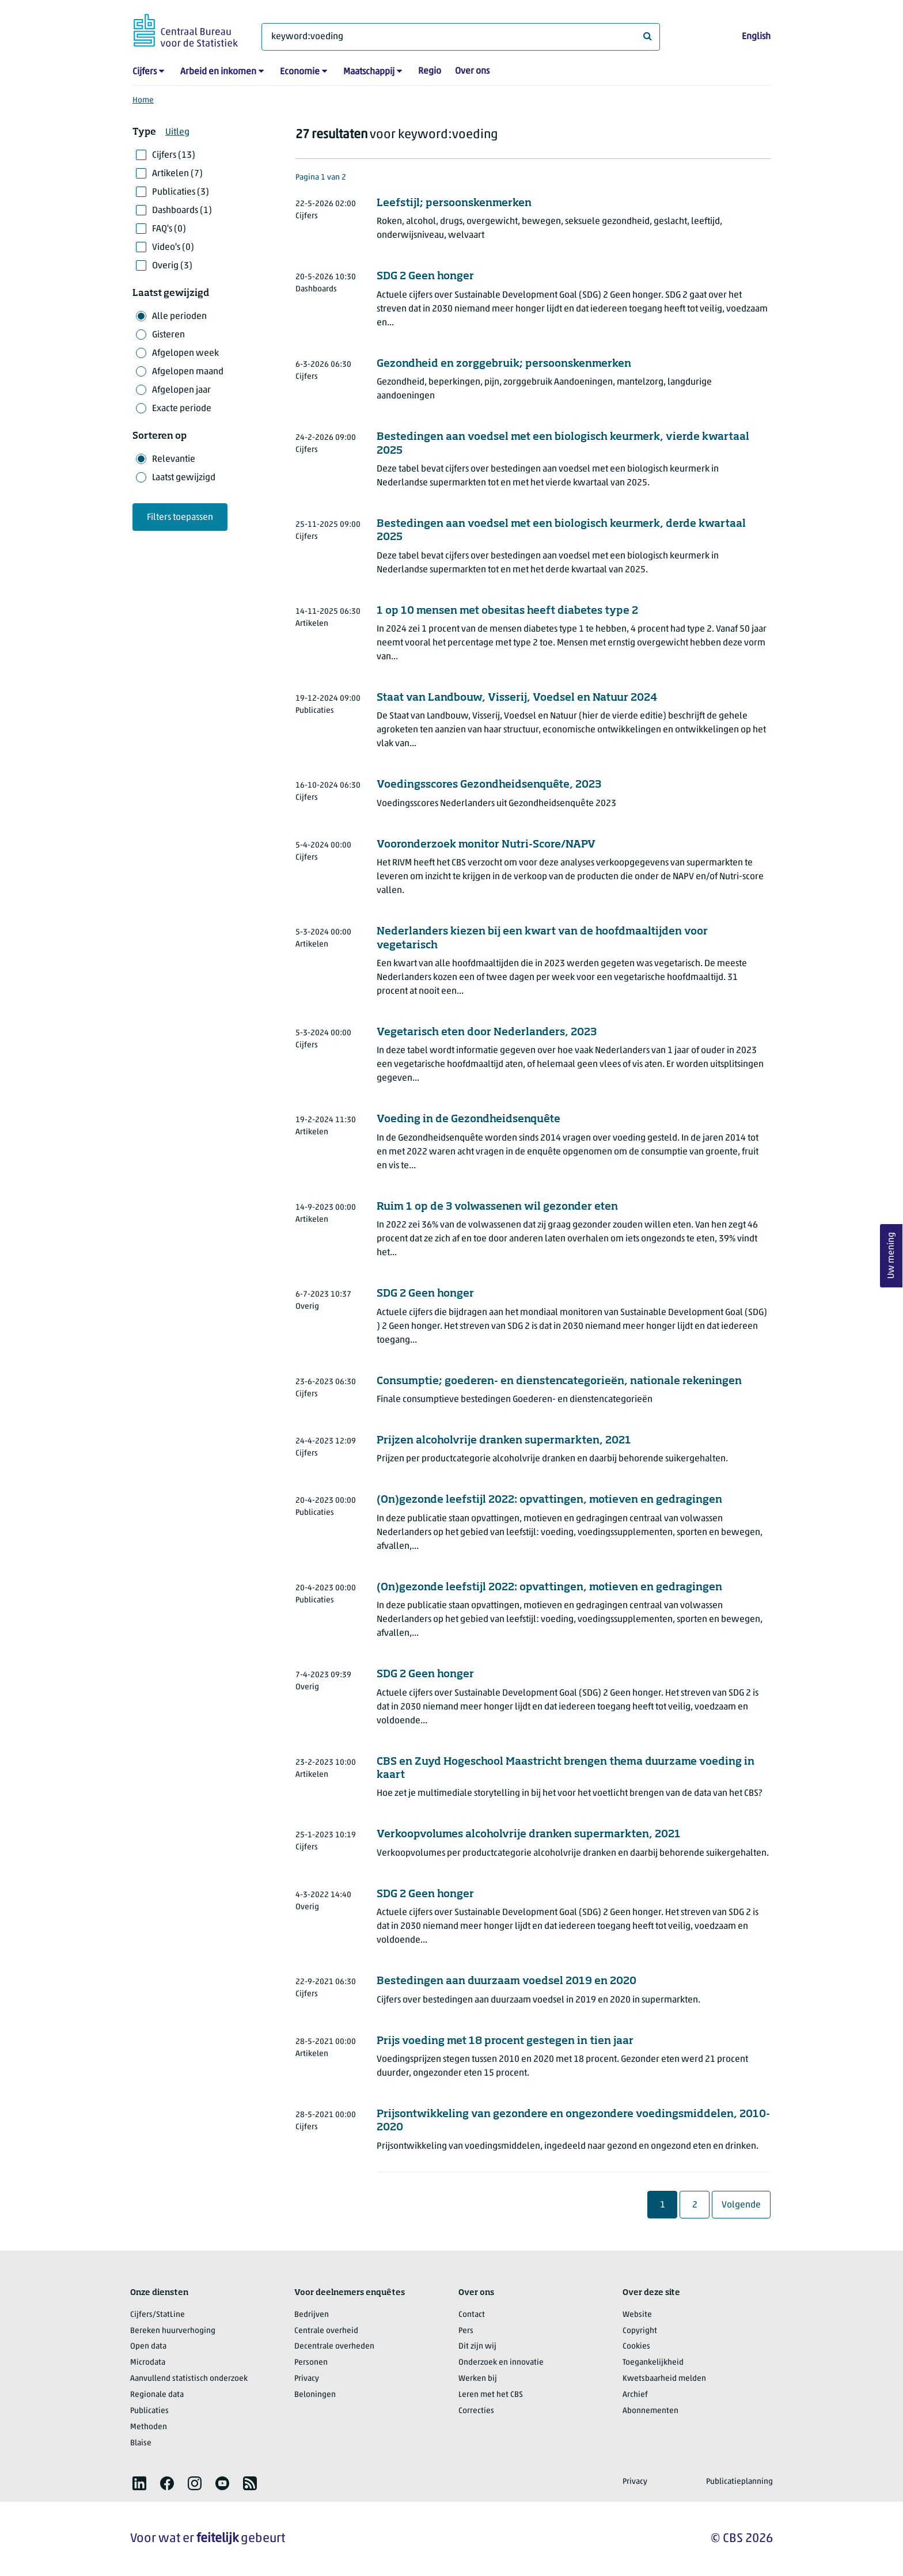  Describe the element at coordinates (147, 2362) in the screenshot. I see `Microdata` at that location.